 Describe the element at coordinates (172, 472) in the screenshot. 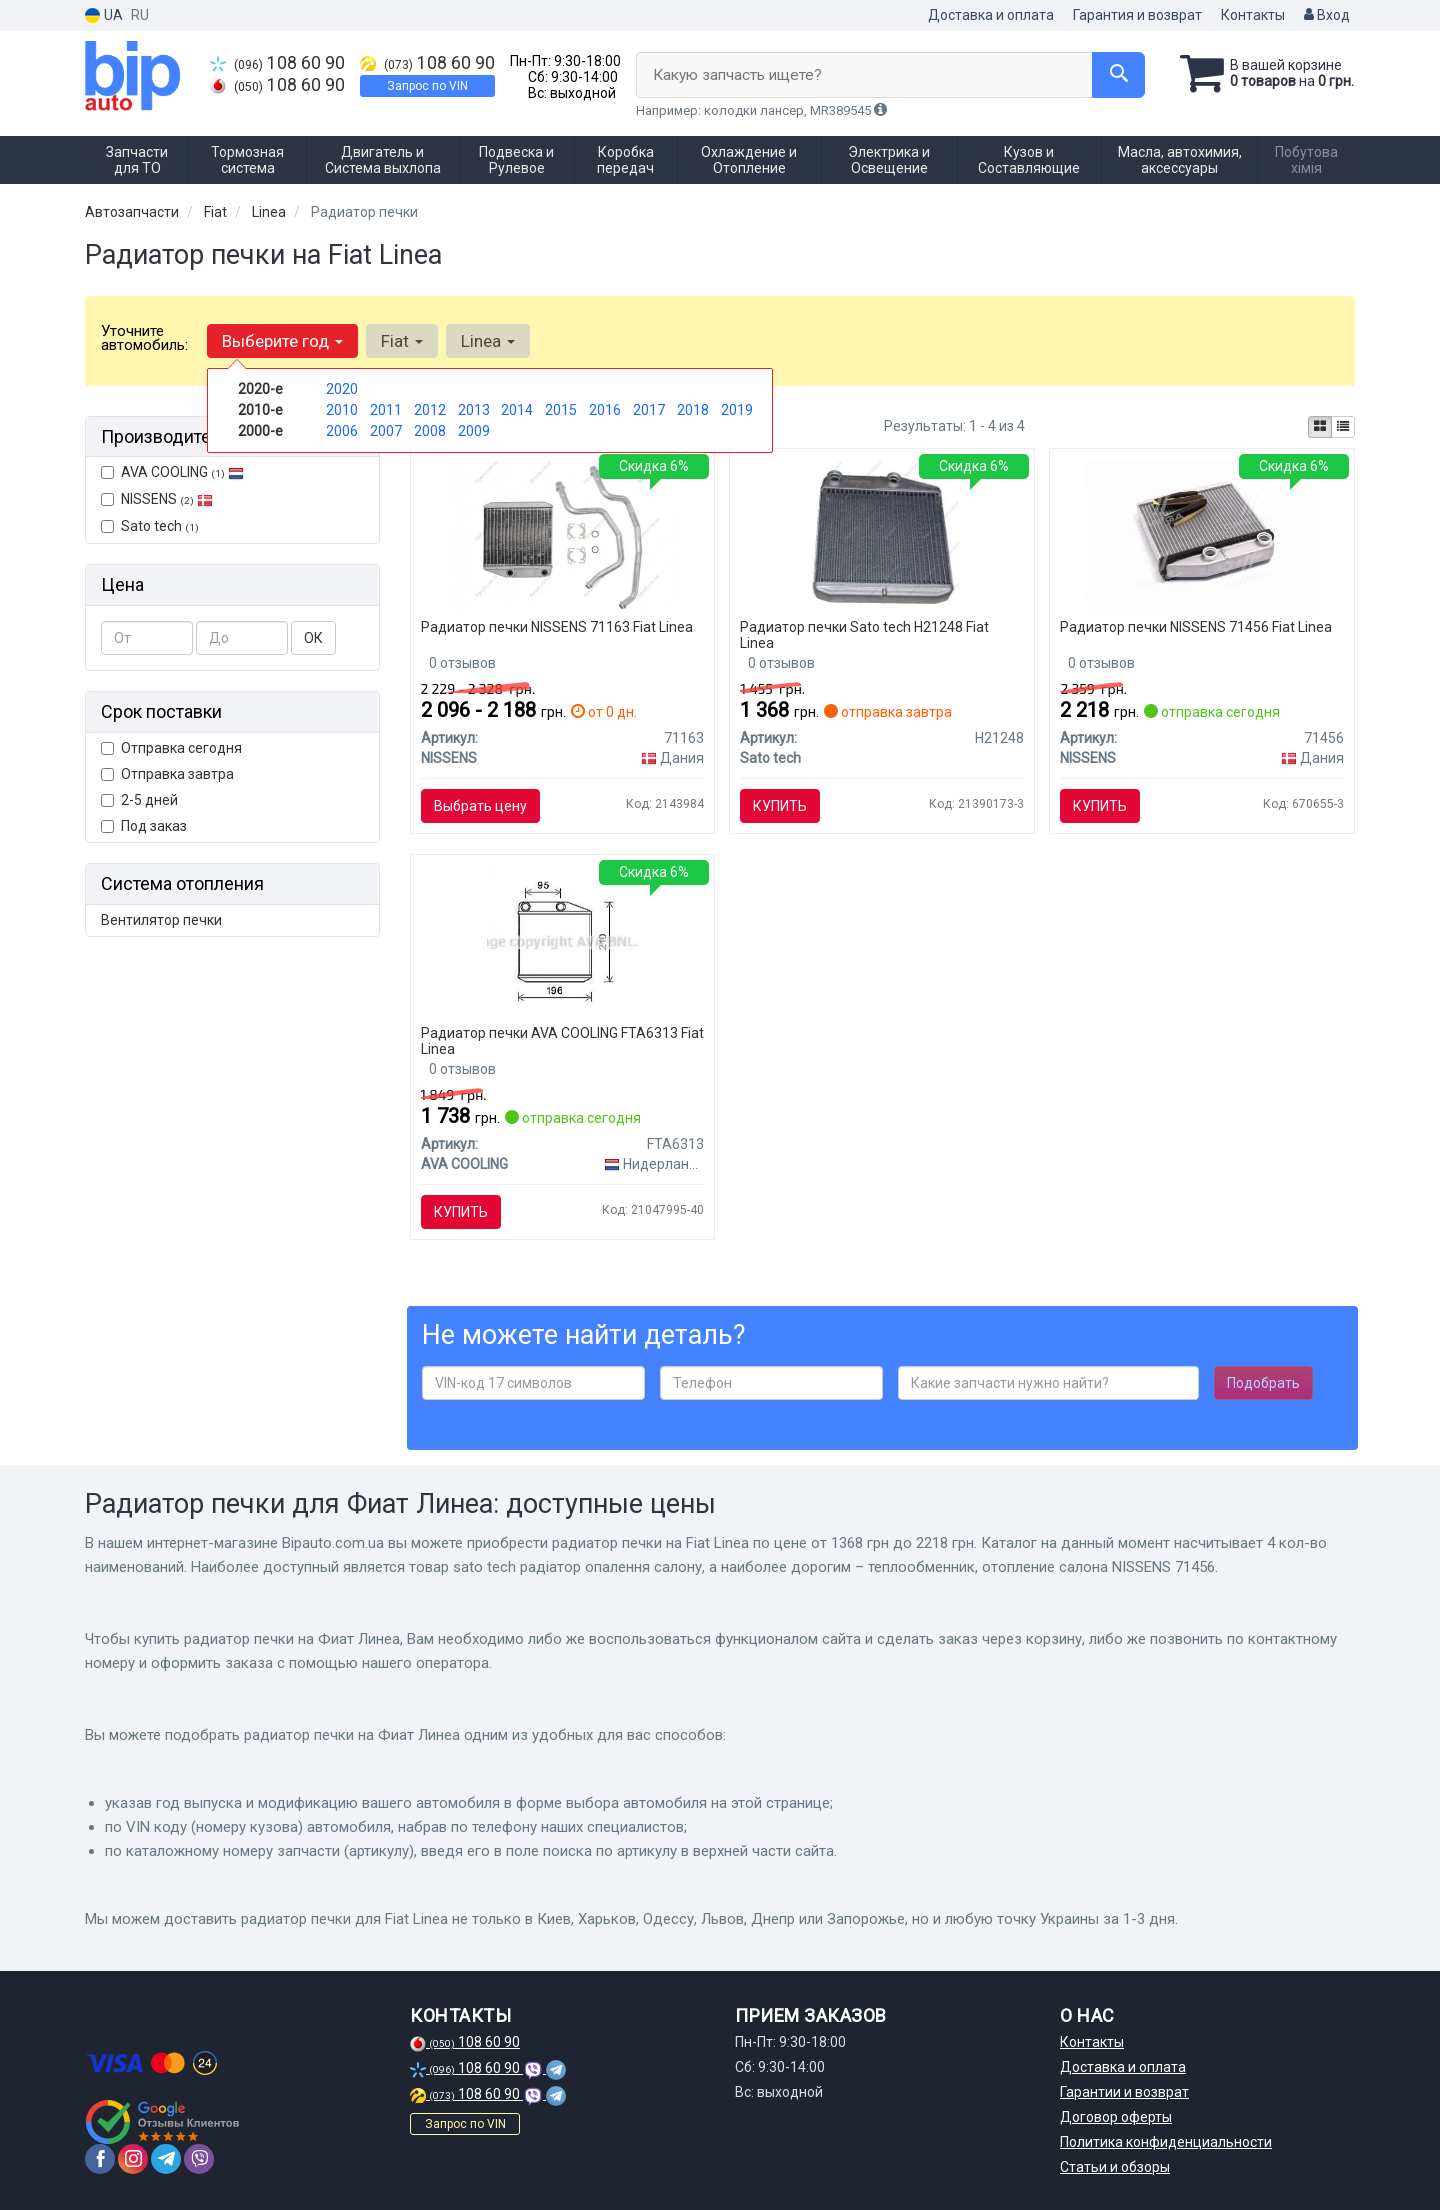

I see `AVA COOLING` at that location.